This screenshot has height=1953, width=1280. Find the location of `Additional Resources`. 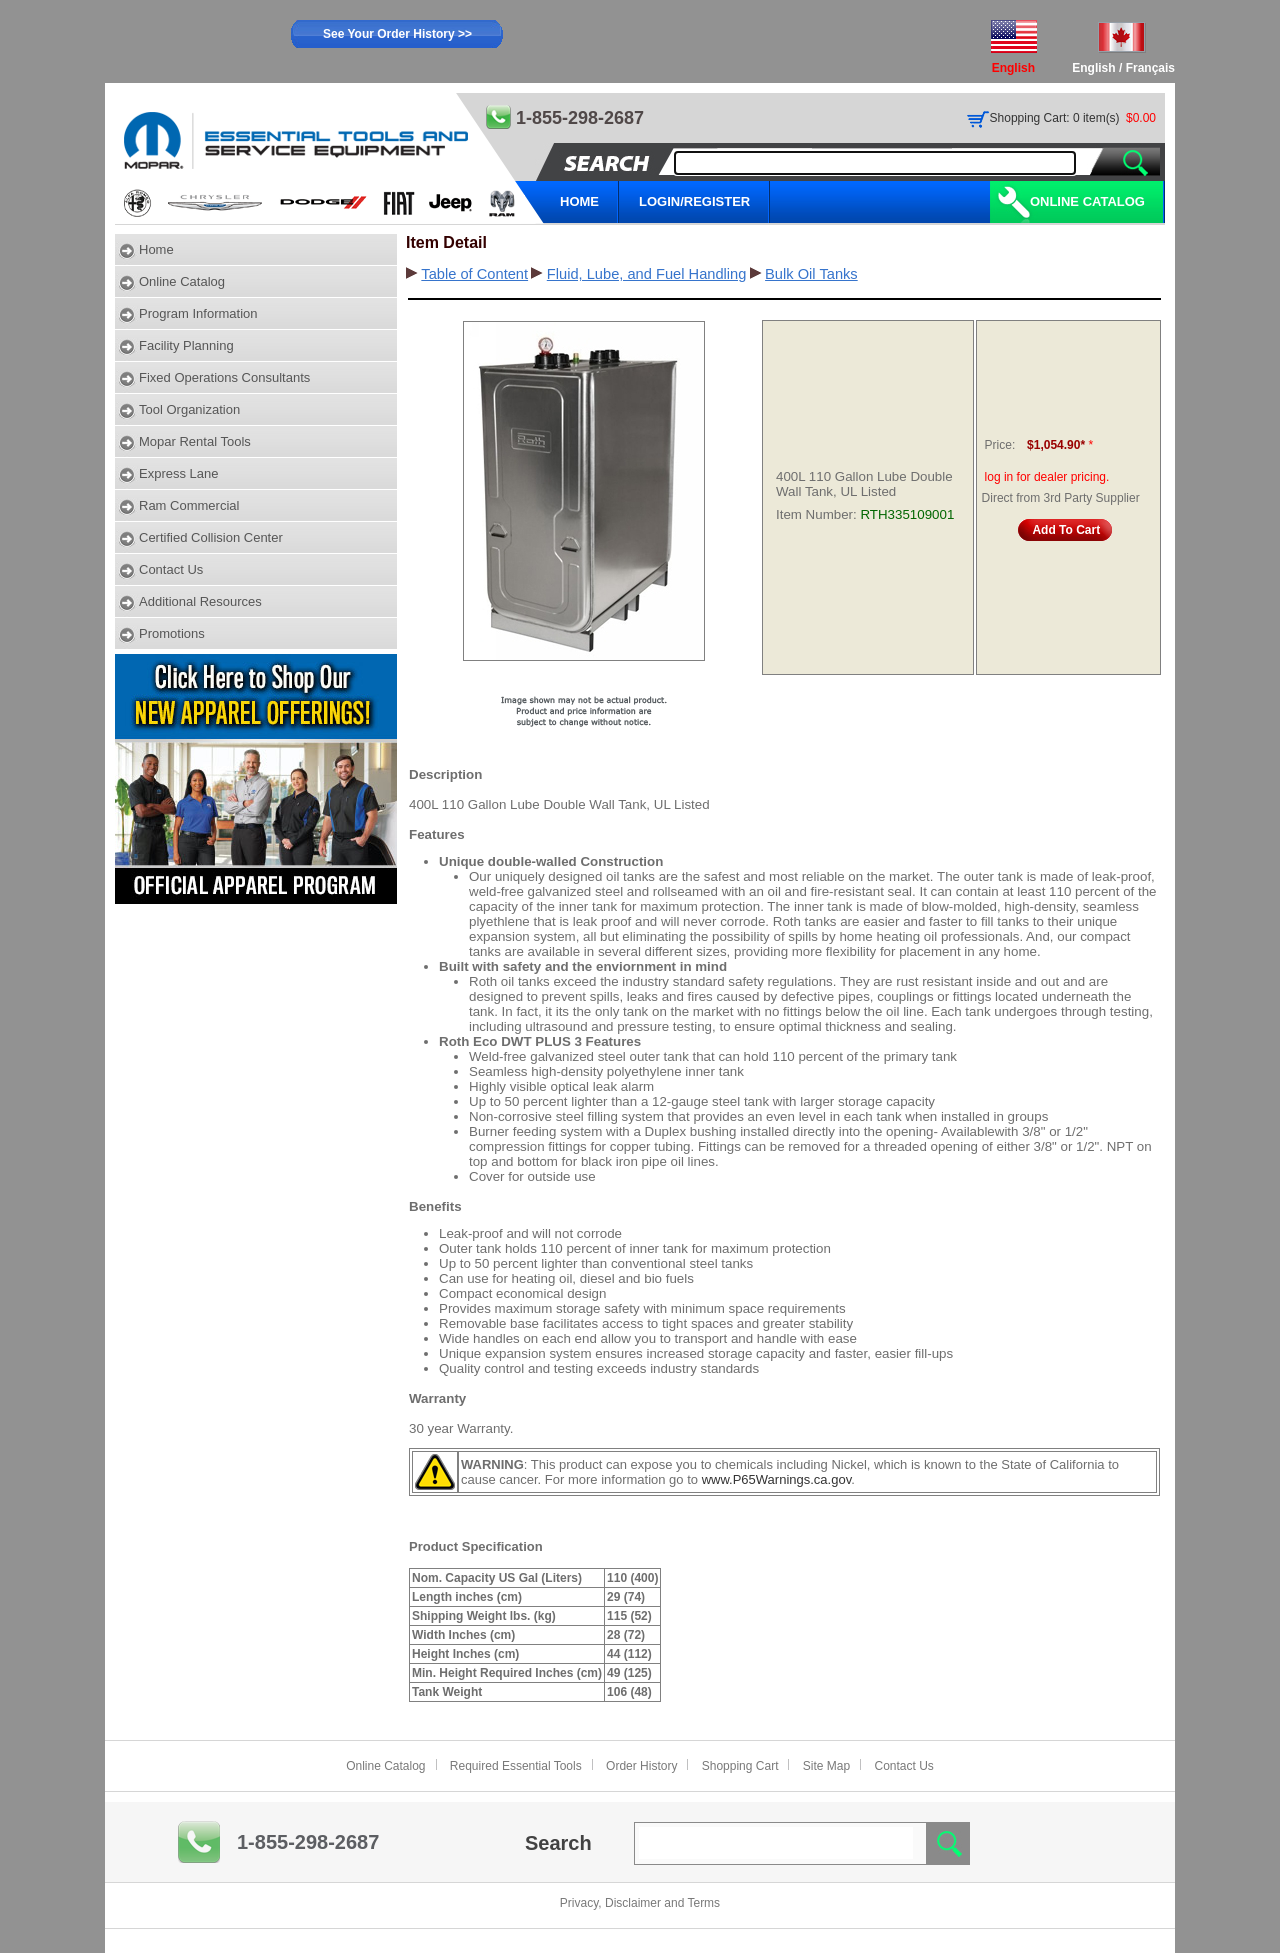

Additional Resources is located at coordinates (200, 601).